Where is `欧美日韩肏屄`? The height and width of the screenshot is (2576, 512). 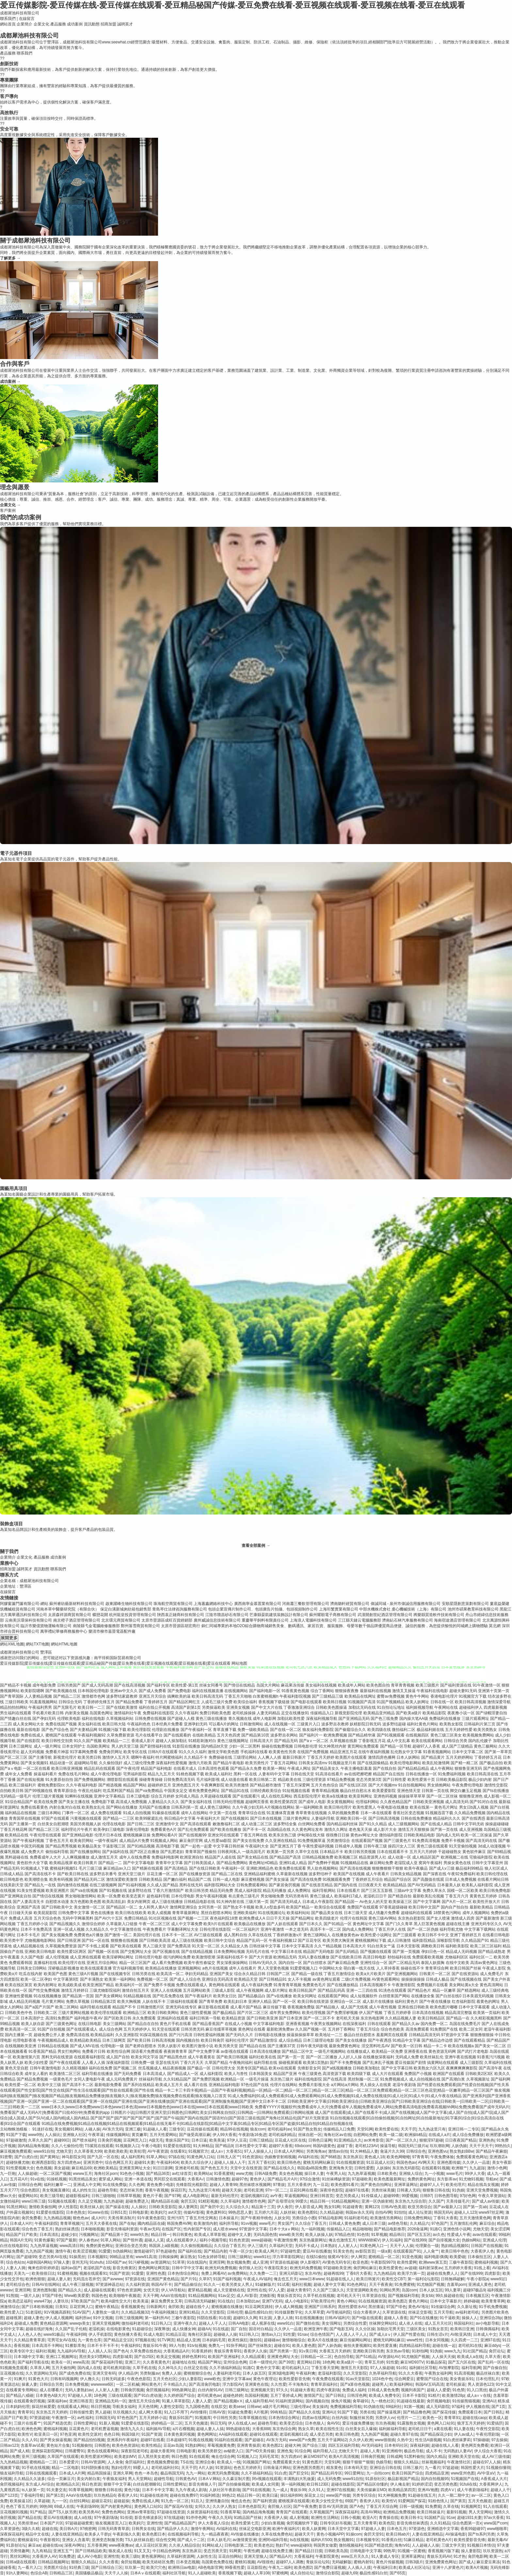
欧美日韩肏屄 is located at coordinates (212, 2040).